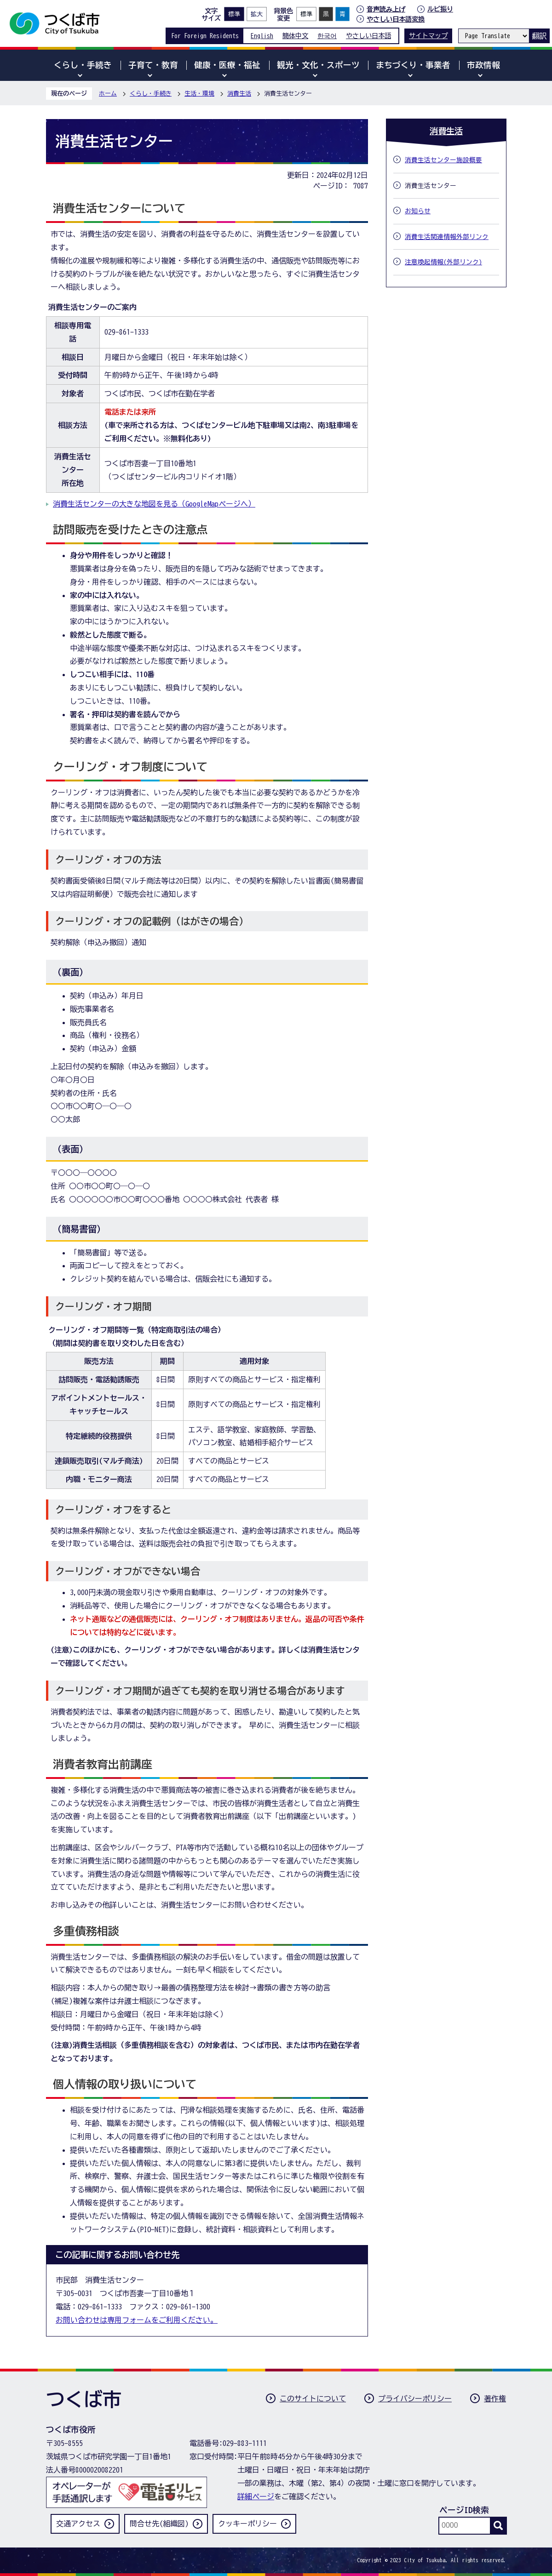 The image size is (552, 2576). What do you see at coordinates (199, 94) in the screenshot?
I see `生活・環境` at bounding box center [199, 94].